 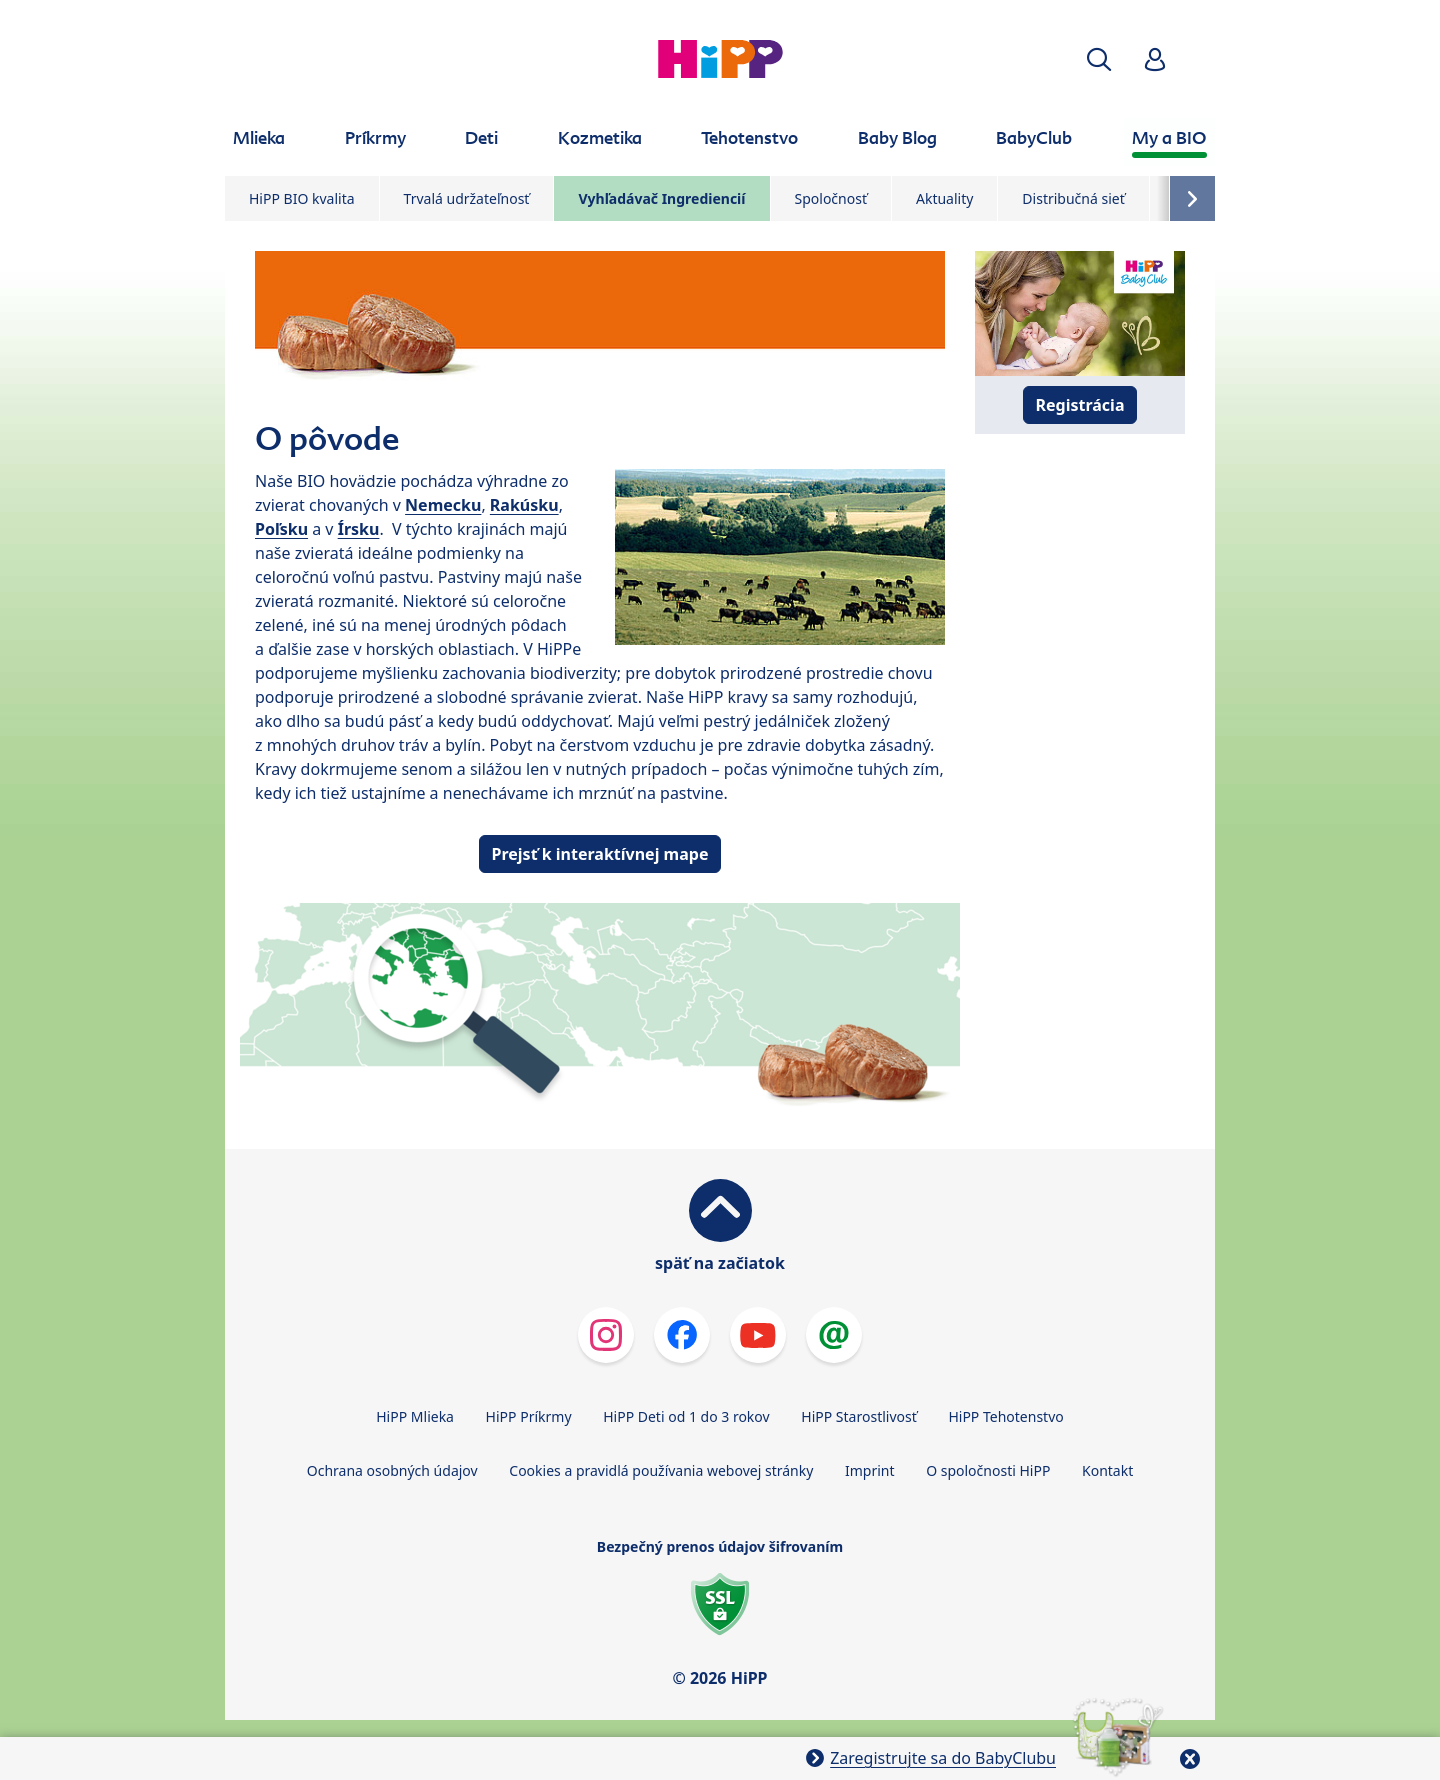 I want to click on Spoločnosť, so click(x=831, y=198).